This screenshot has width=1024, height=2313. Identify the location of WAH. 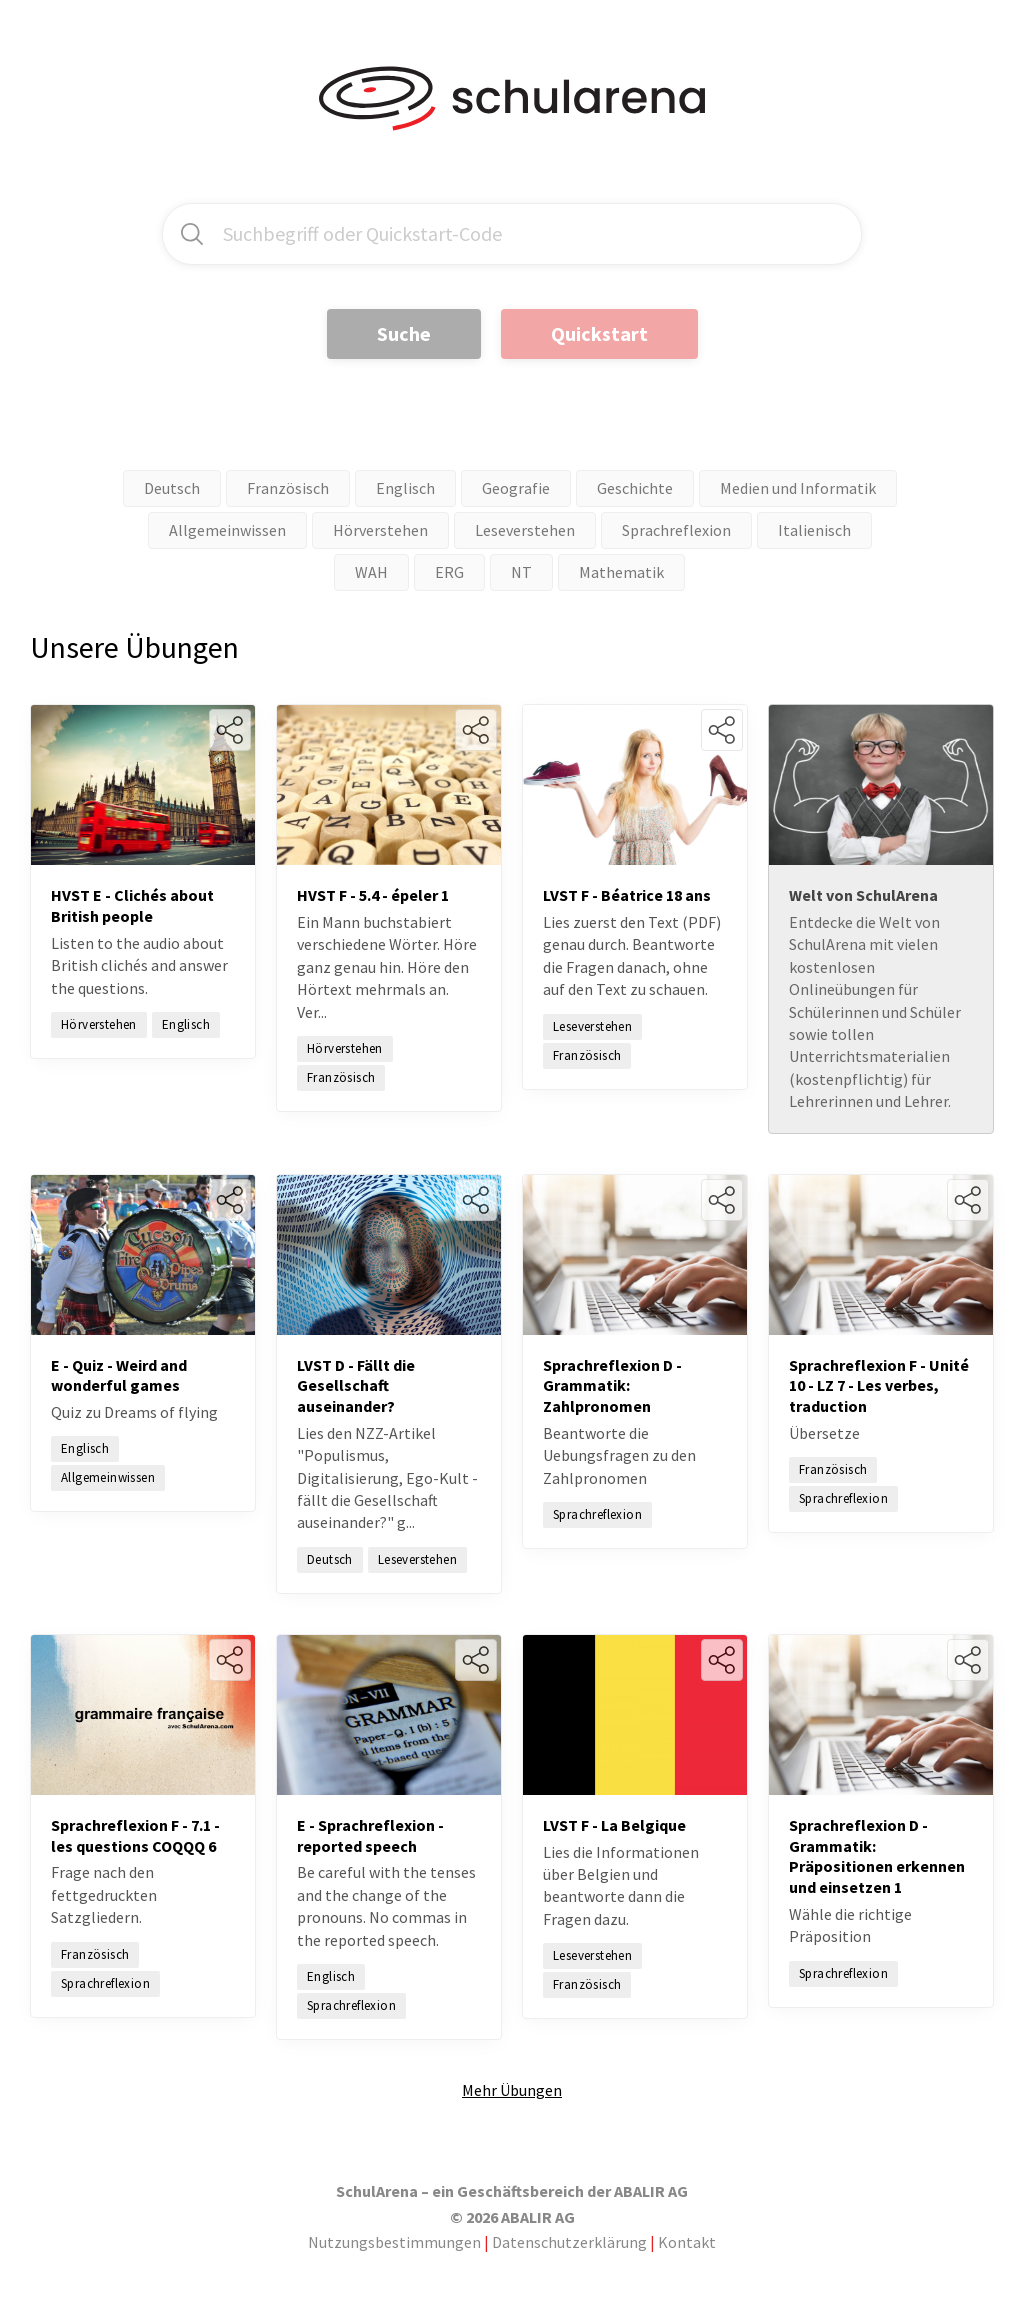
(371, 572).